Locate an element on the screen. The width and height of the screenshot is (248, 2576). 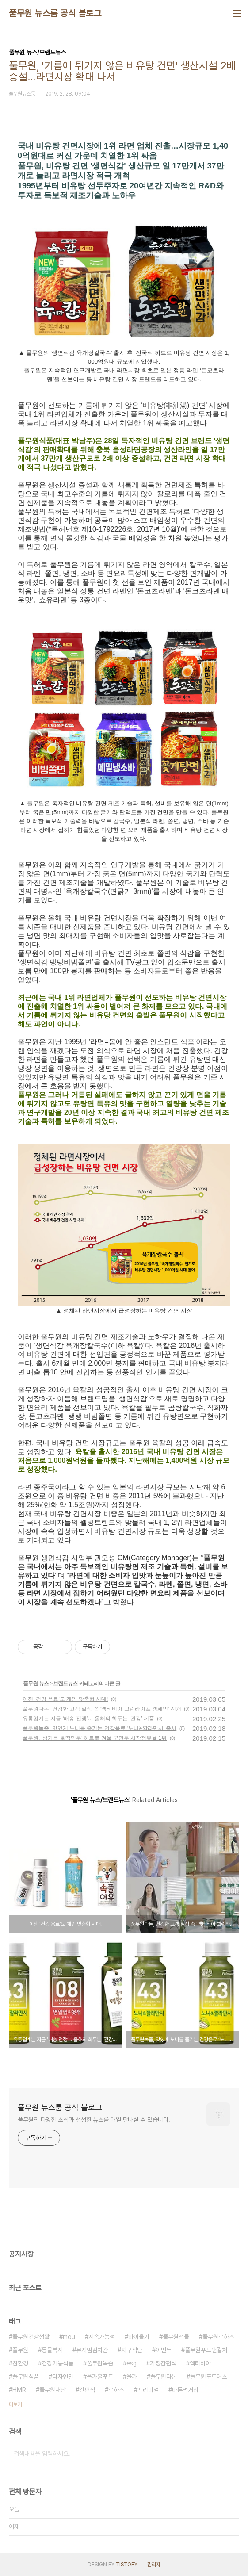
mou is located at coordinates (69, 2336).